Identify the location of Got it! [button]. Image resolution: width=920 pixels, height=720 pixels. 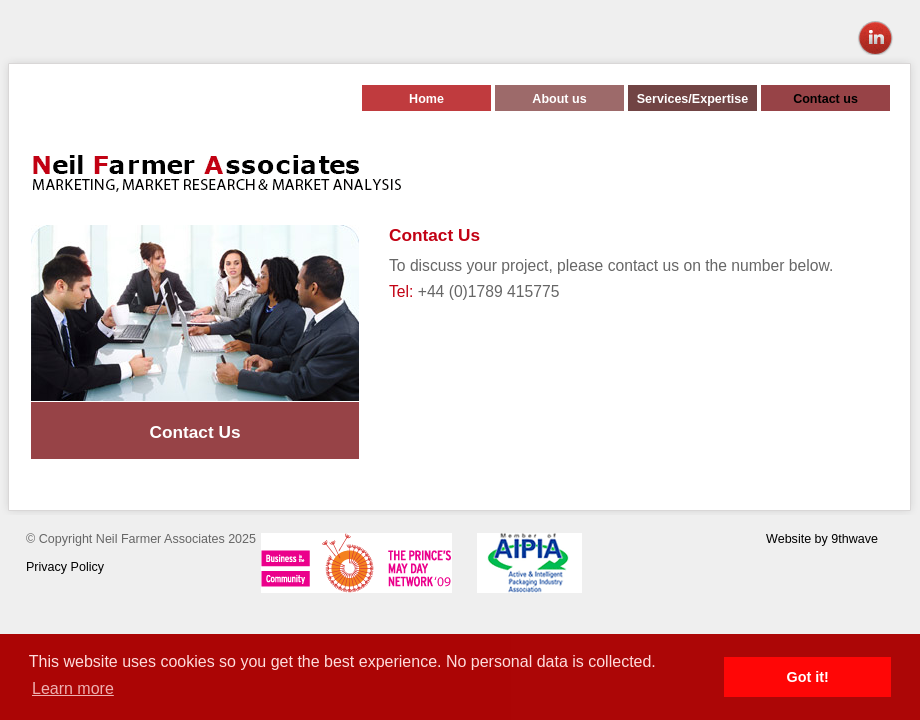
(808, 677).